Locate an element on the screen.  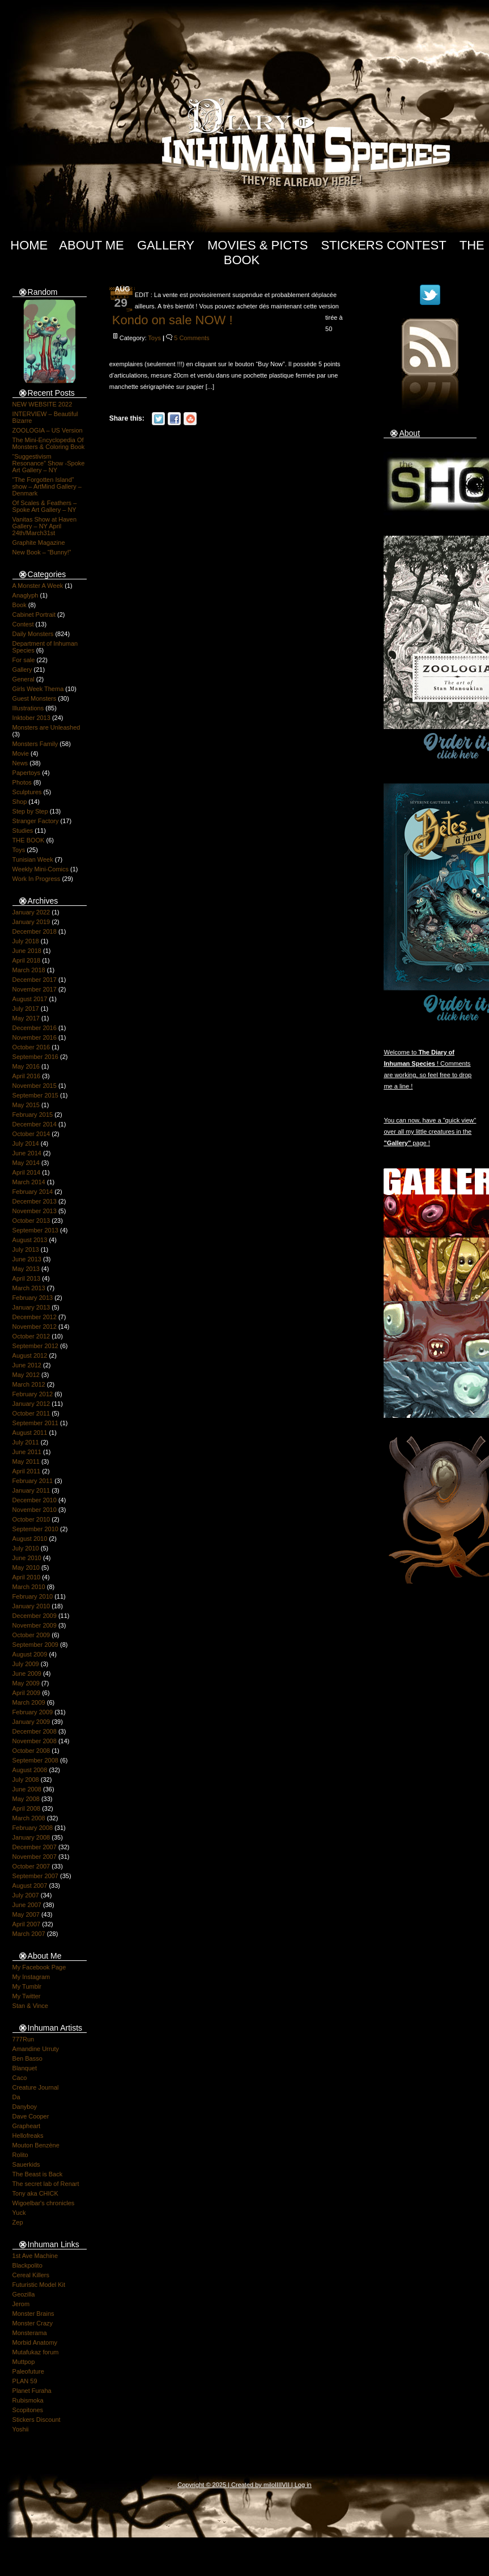
October 2008 is located at coordinates (31, 1750).